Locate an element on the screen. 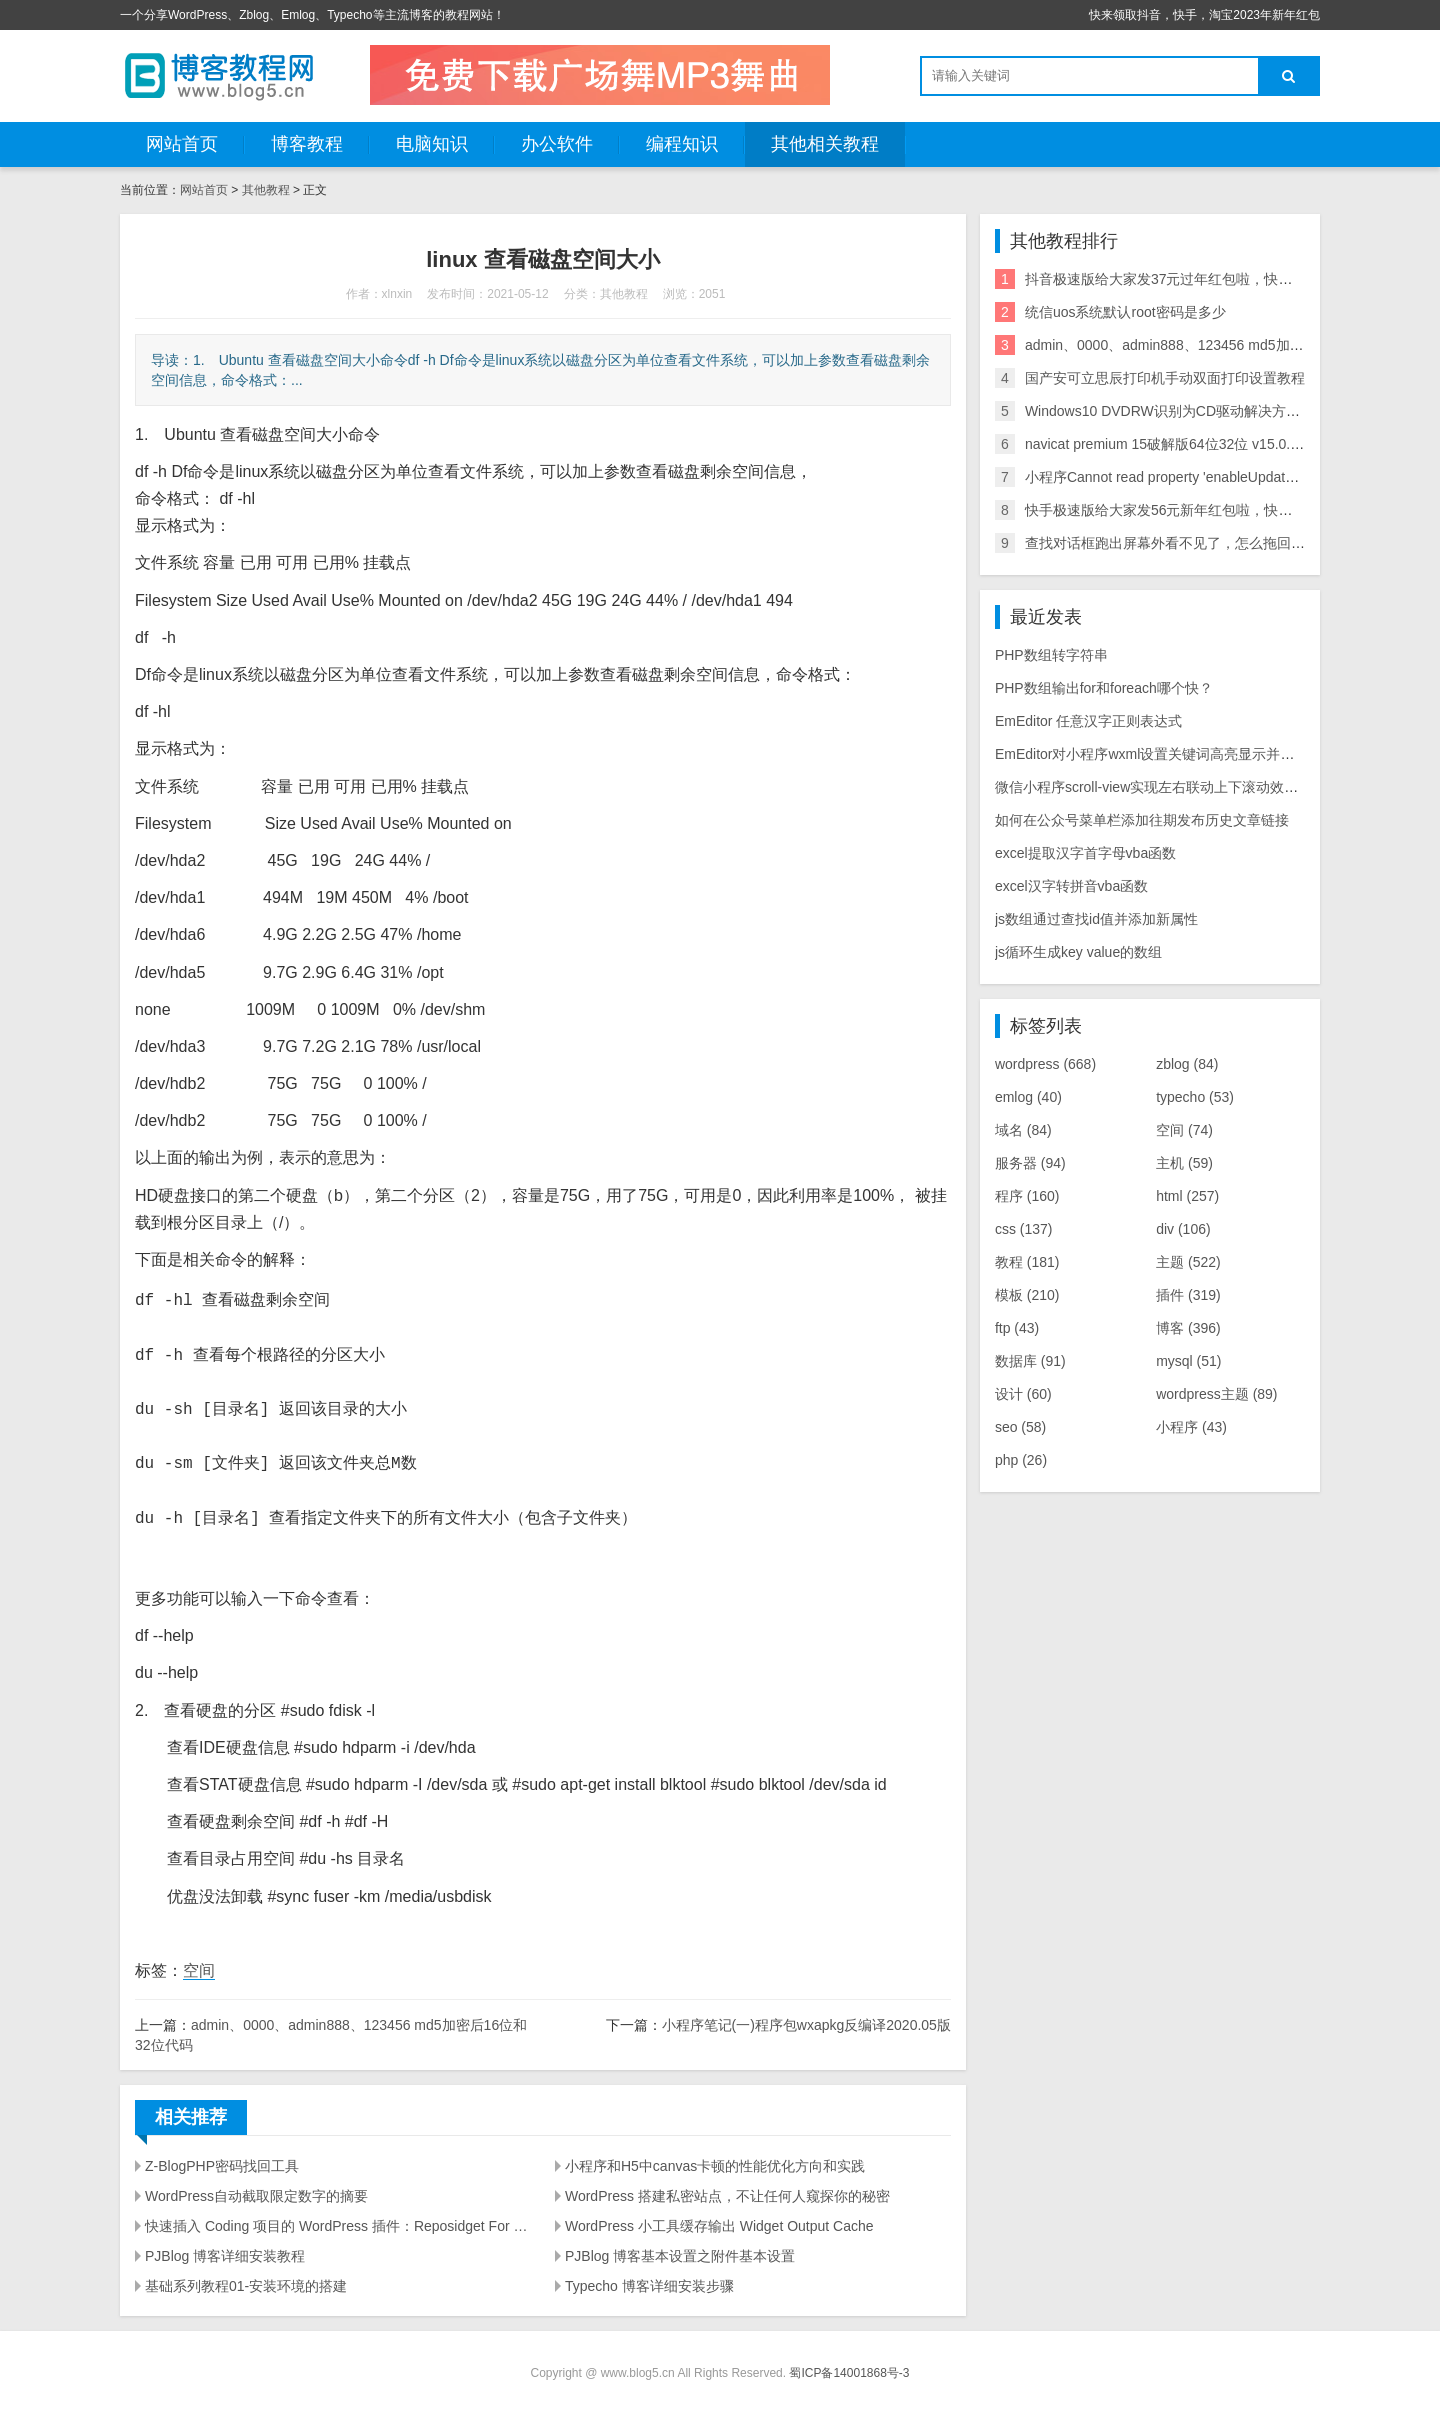  快来领取抖音，快手，淘宝2023年新年红包 is located at coordinates (1204, 15).